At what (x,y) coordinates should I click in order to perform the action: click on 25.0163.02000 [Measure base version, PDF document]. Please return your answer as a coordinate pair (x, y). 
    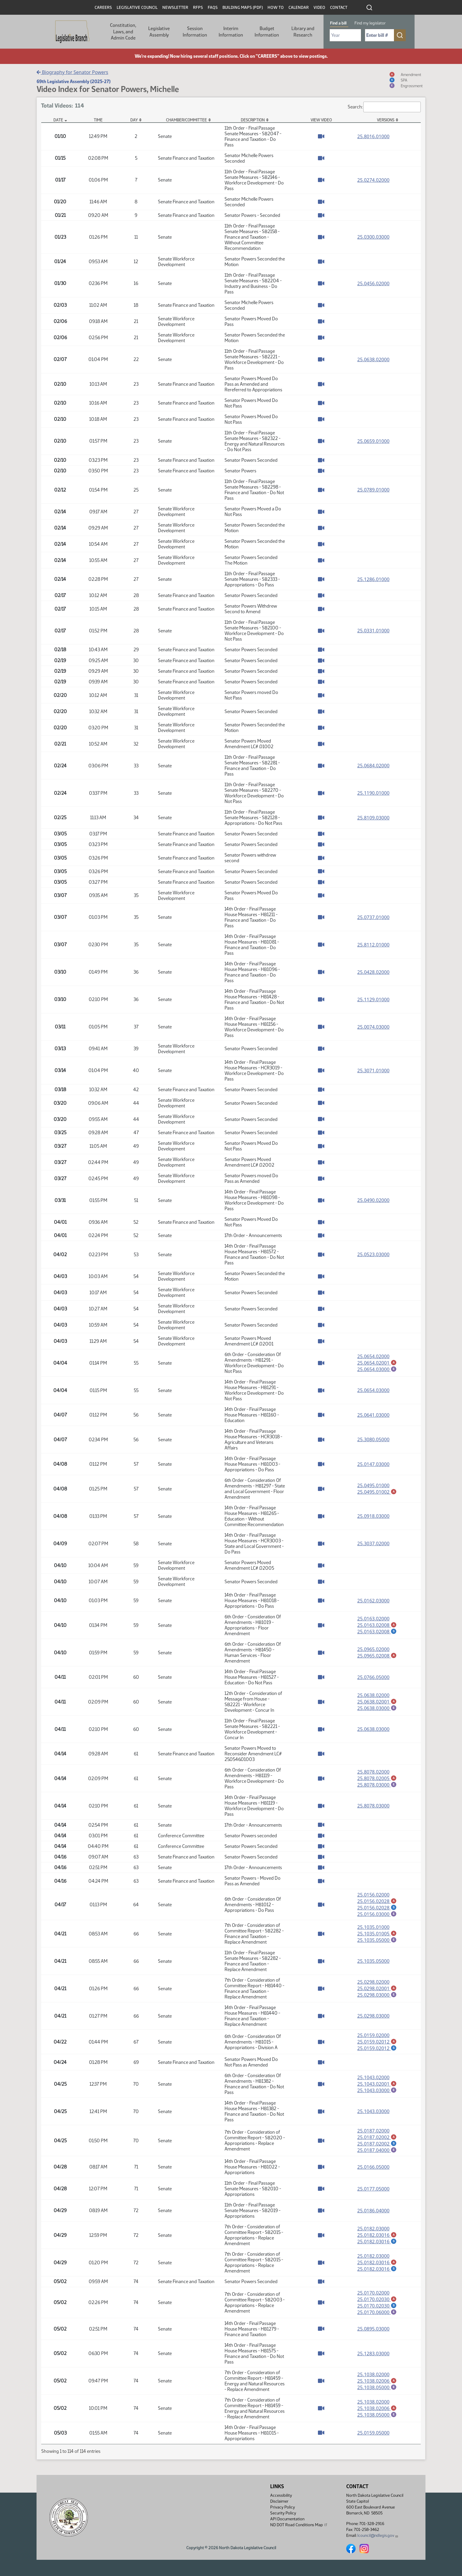
    Looking at the image, I should click on (373, 1618).